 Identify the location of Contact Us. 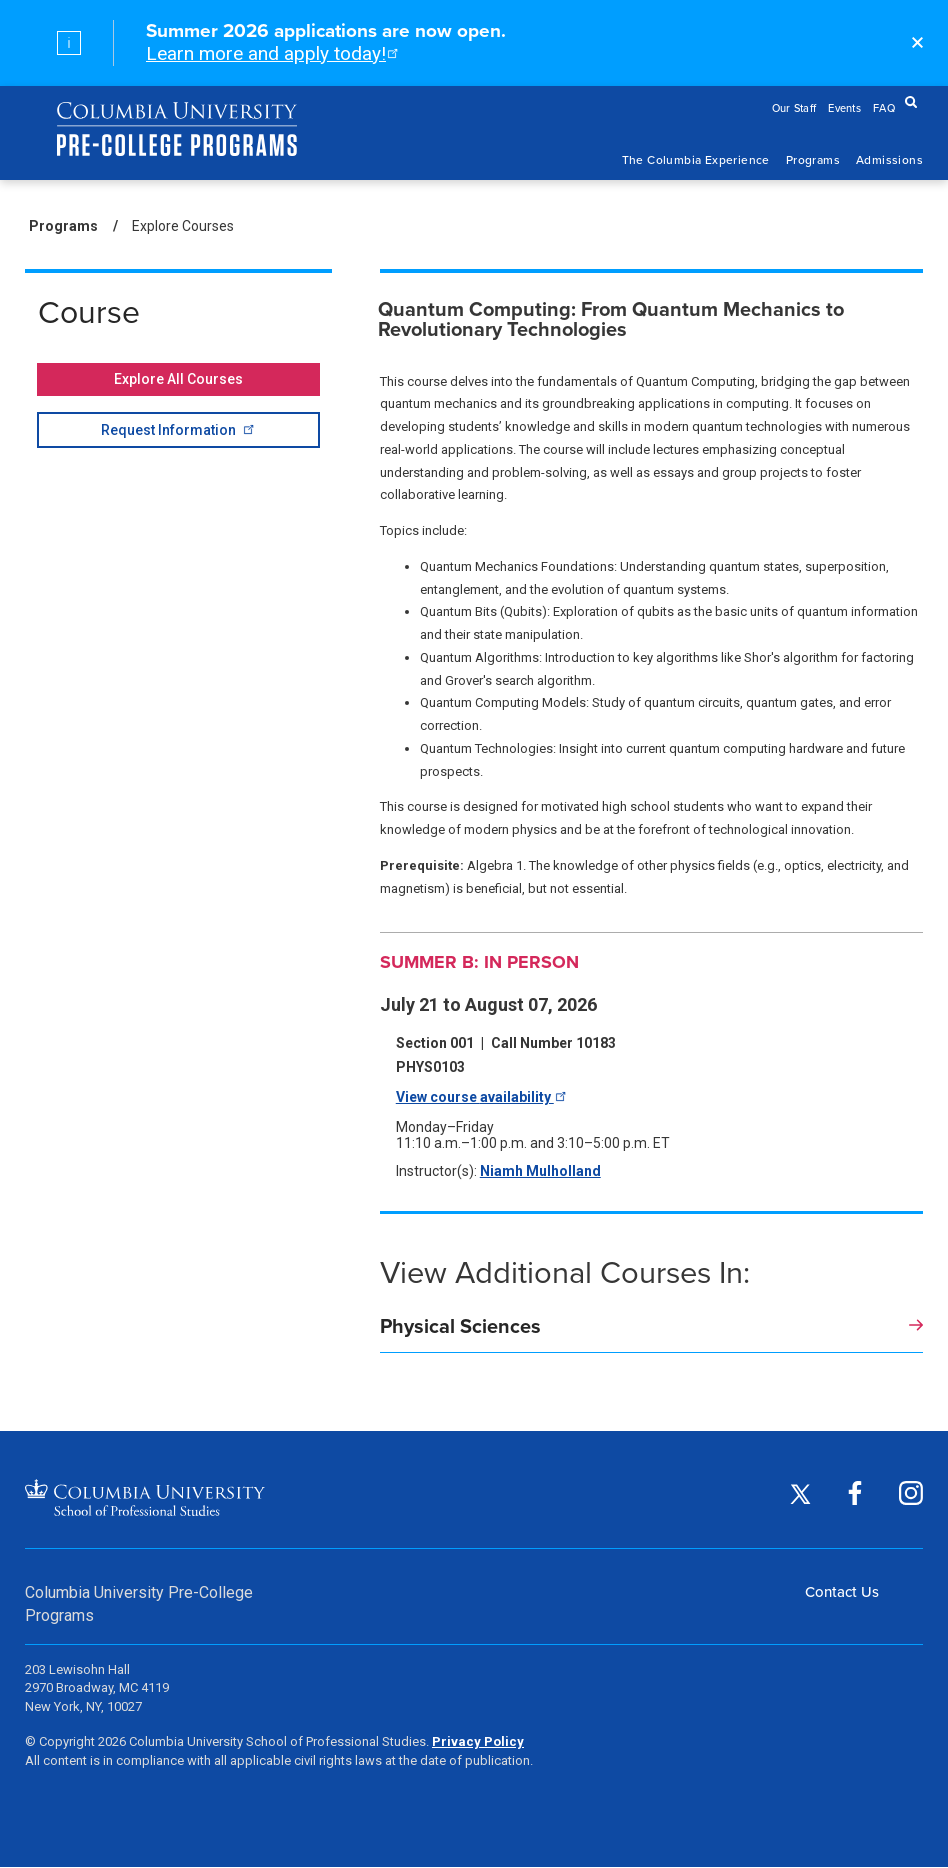
(842, 1591).